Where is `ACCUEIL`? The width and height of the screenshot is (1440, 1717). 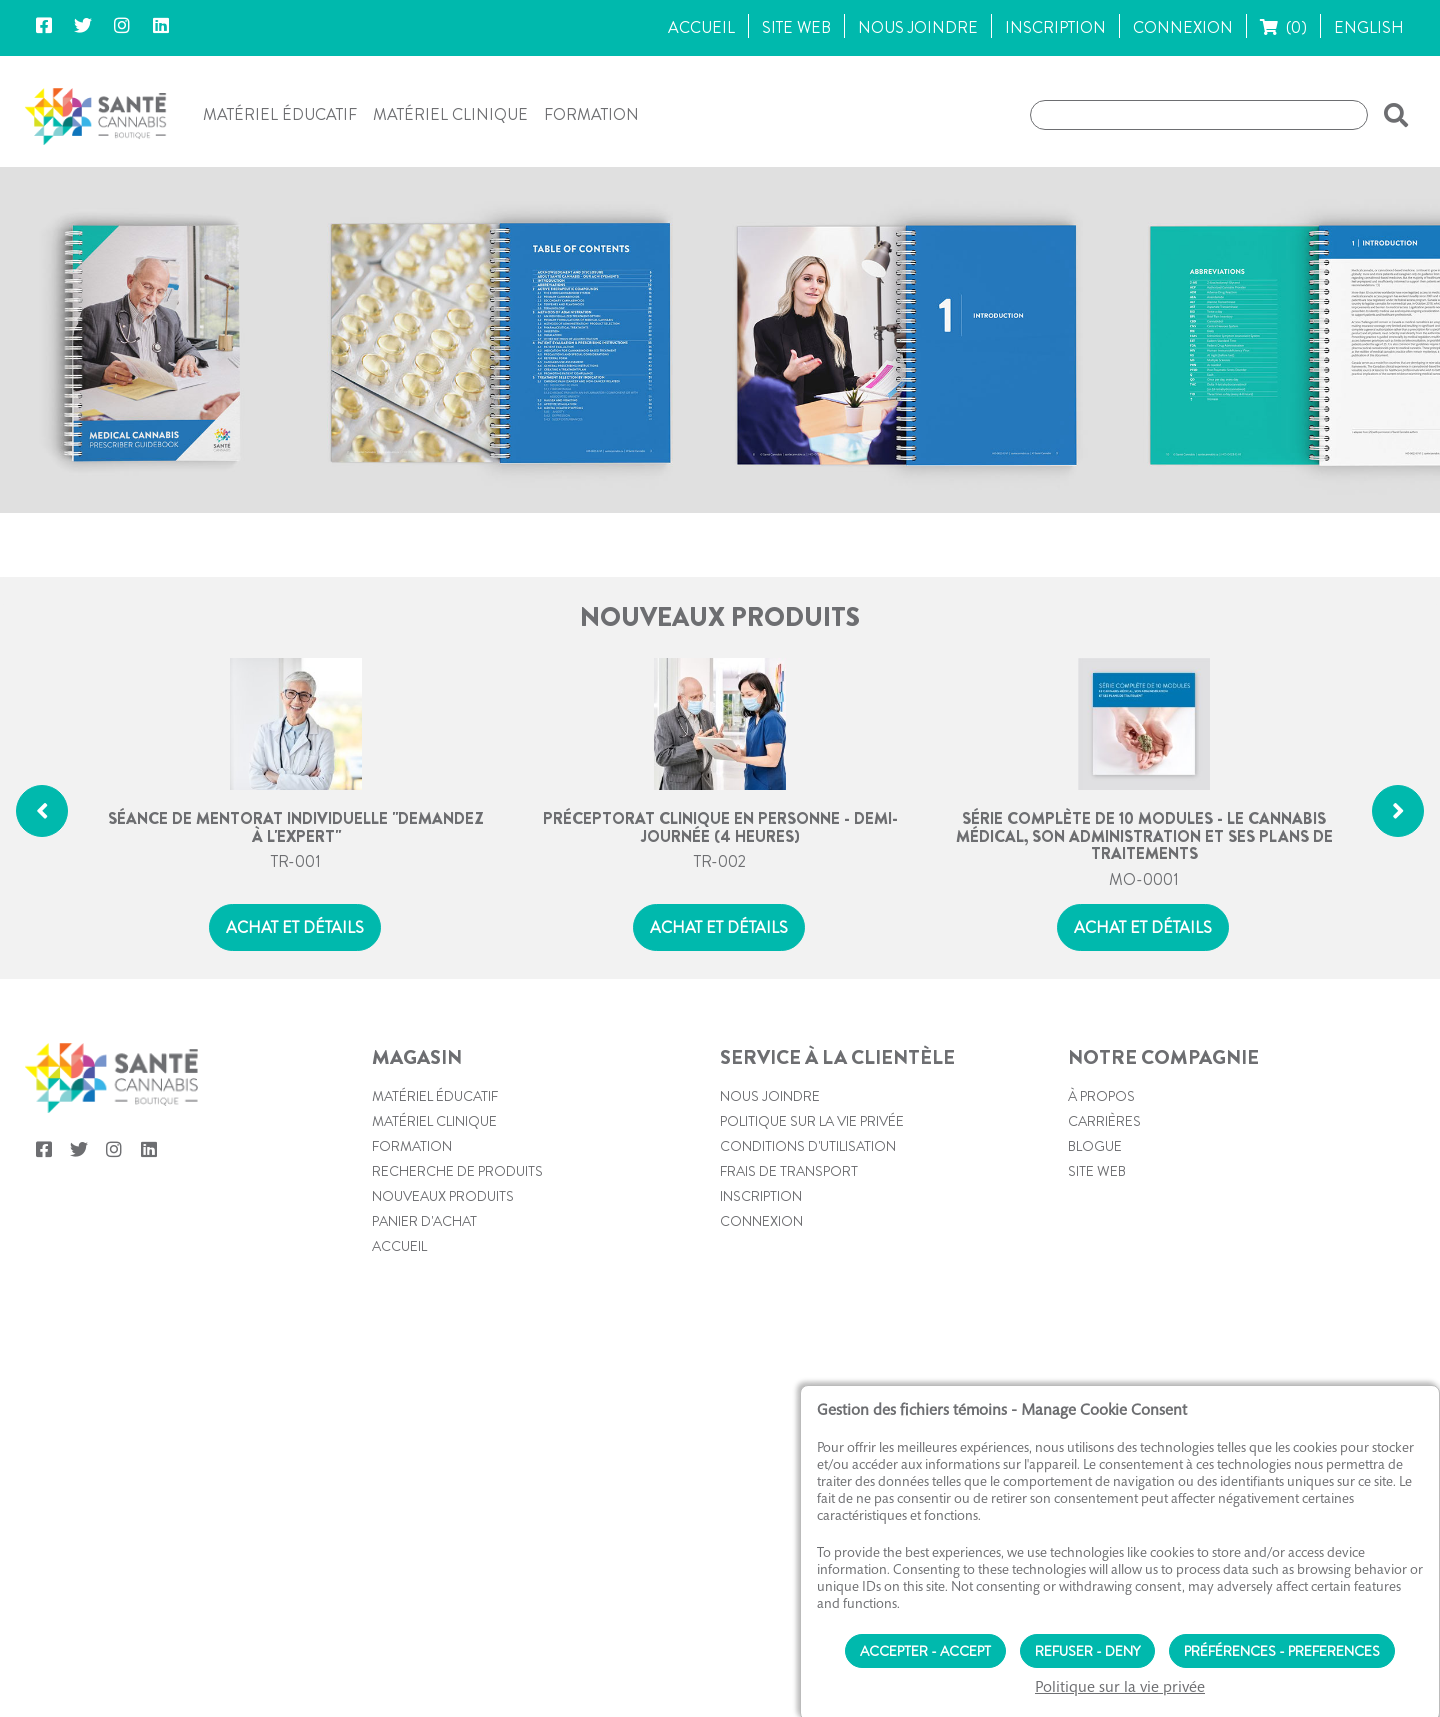 ACCUEIL is located at coordinates (701, 27).